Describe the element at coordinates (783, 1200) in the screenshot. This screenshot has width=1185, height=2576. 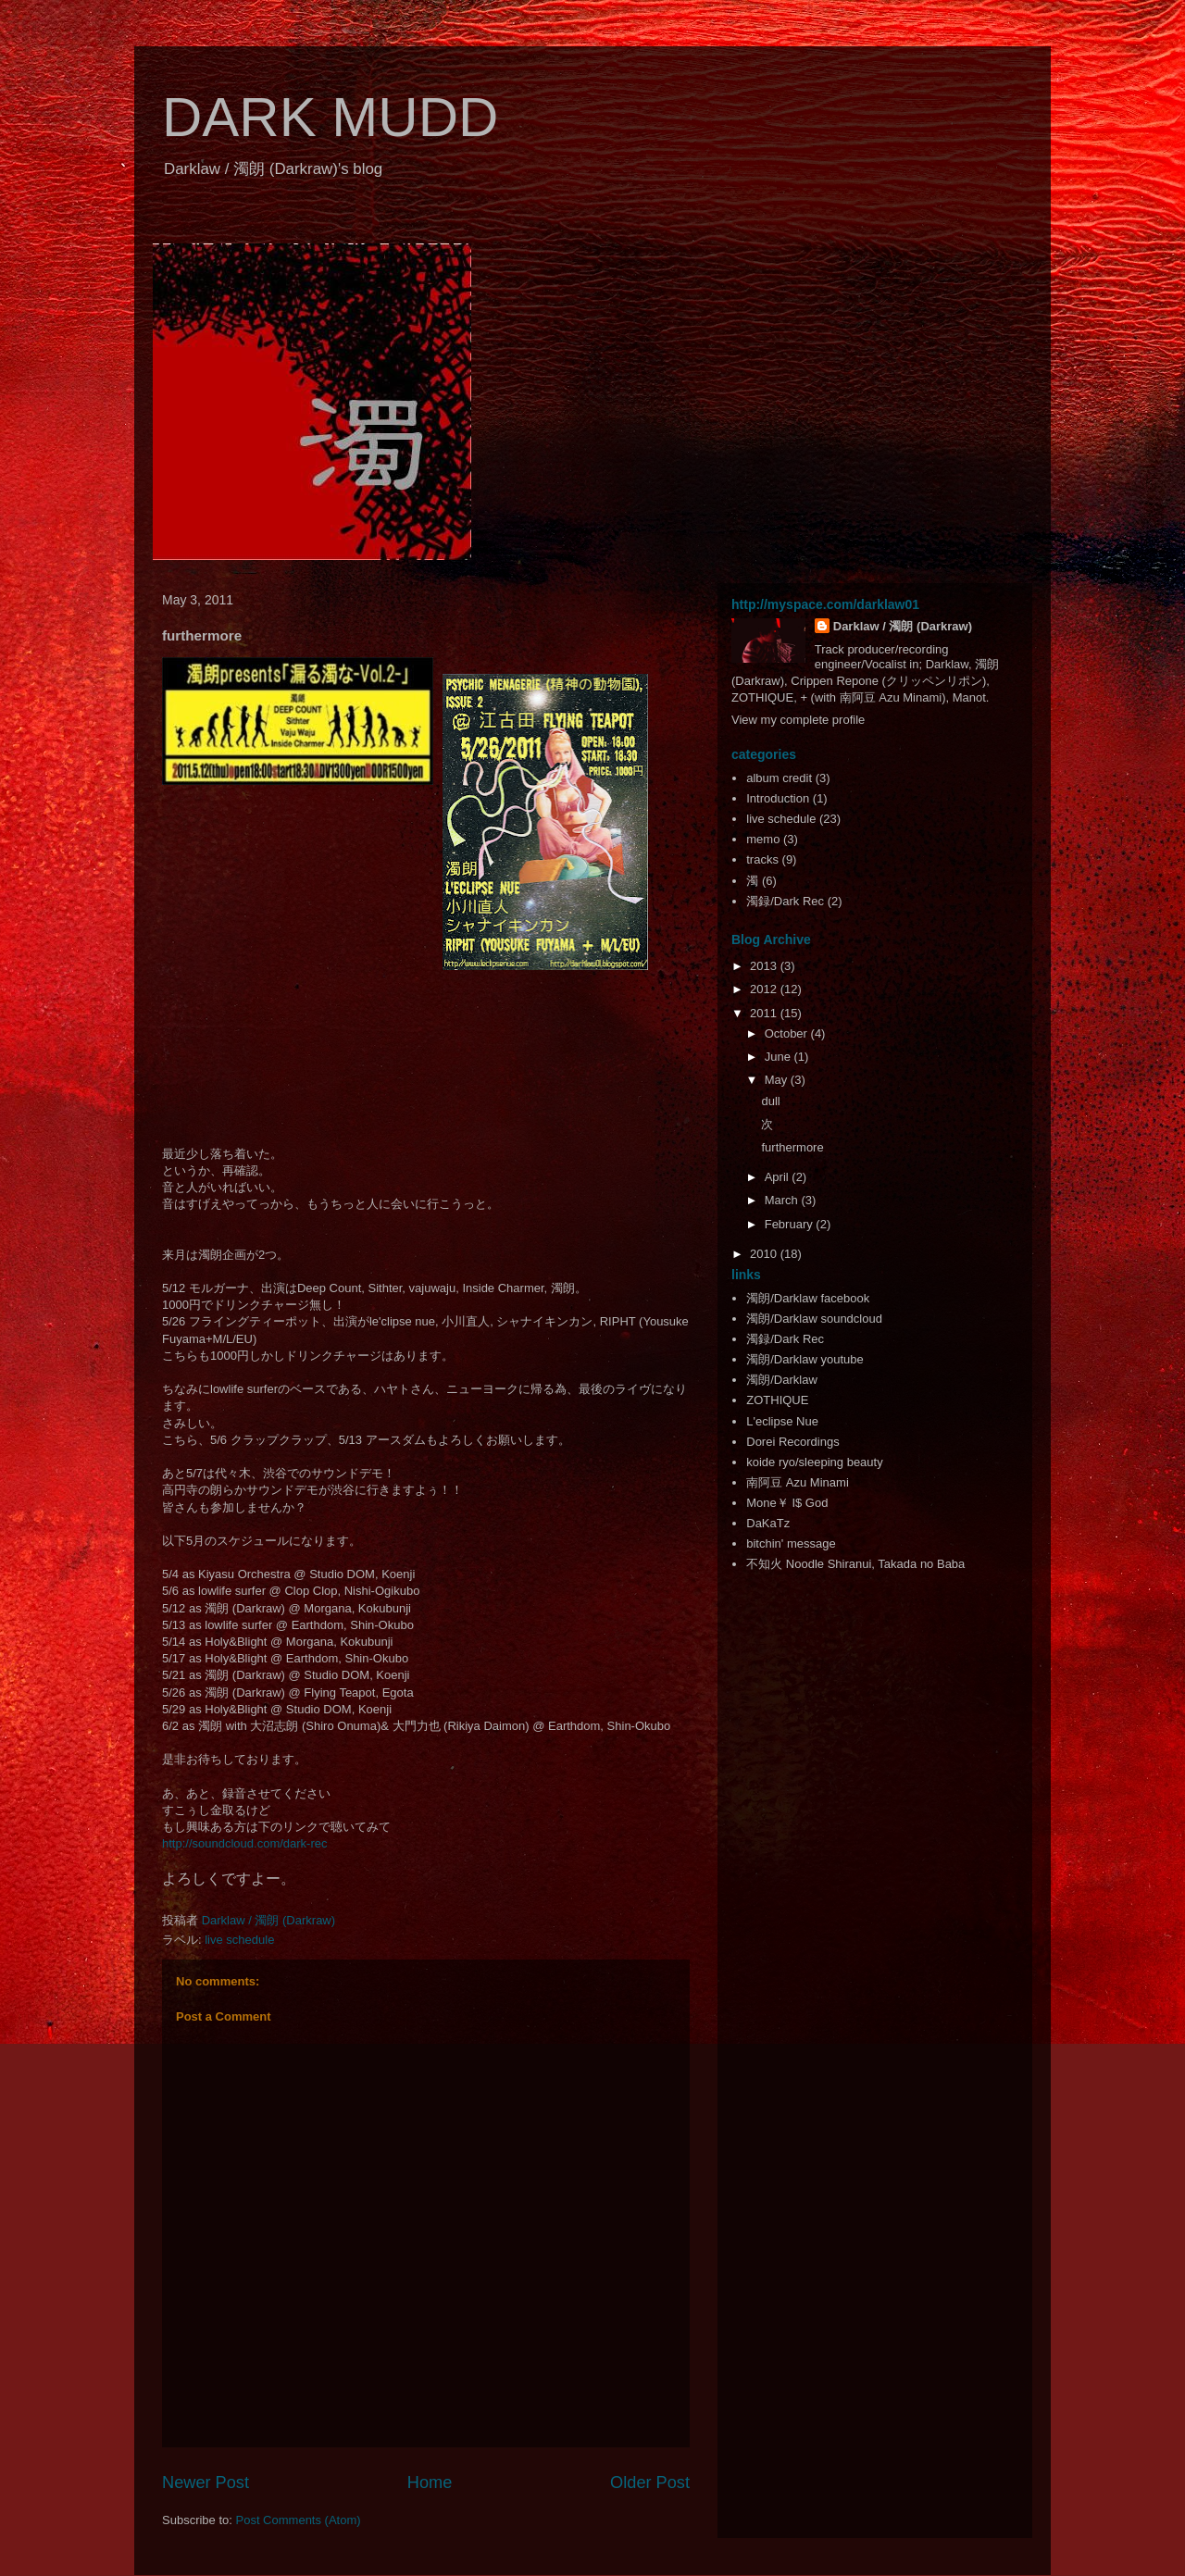
I see `March` at that location.